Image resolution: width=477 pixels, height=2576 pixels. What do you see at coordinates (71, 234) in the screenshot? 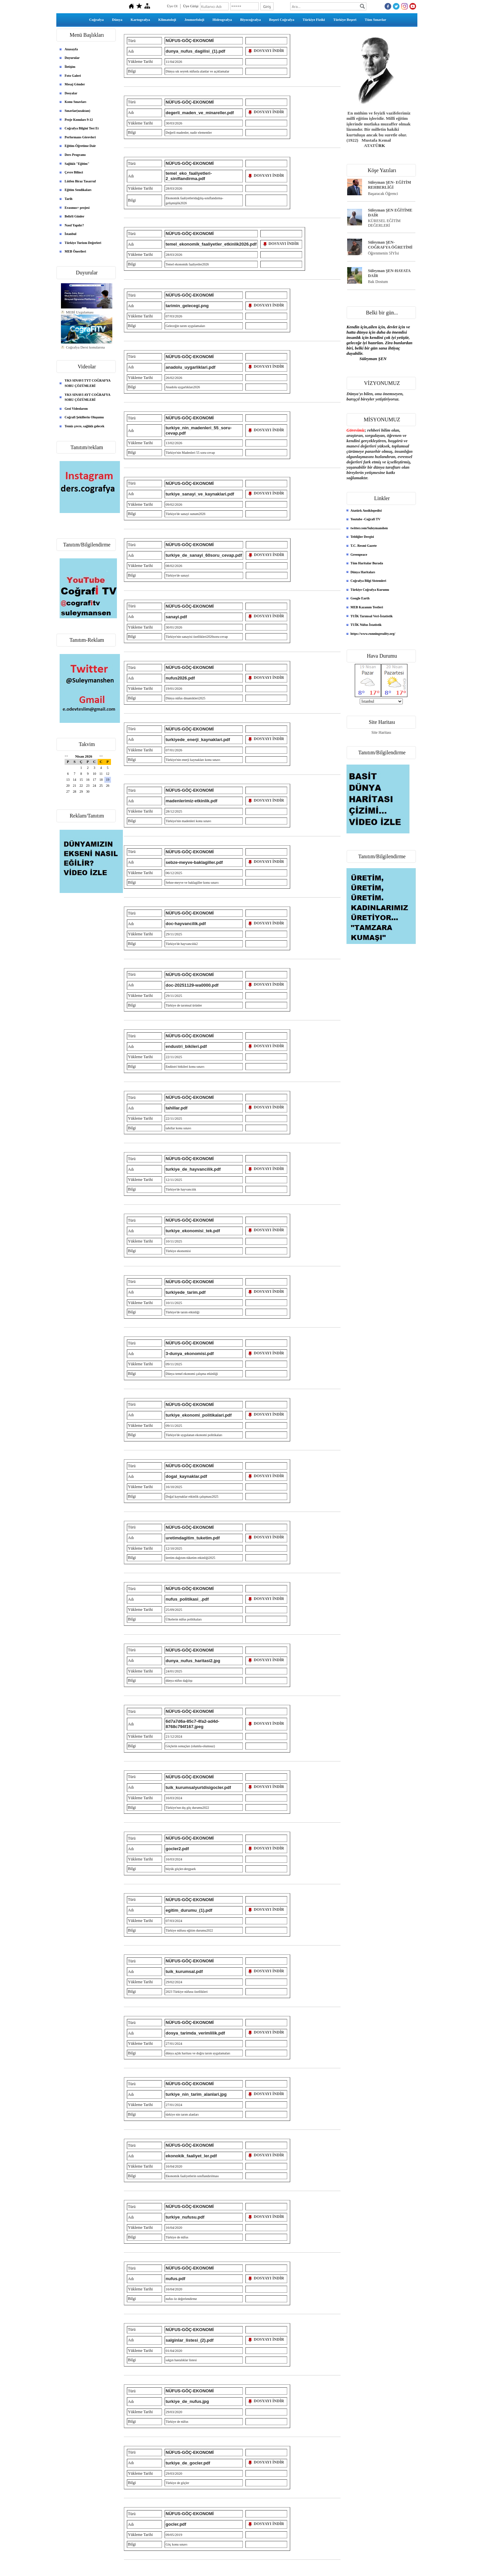
I see `İstanbul` at bounding box center [71, 234].